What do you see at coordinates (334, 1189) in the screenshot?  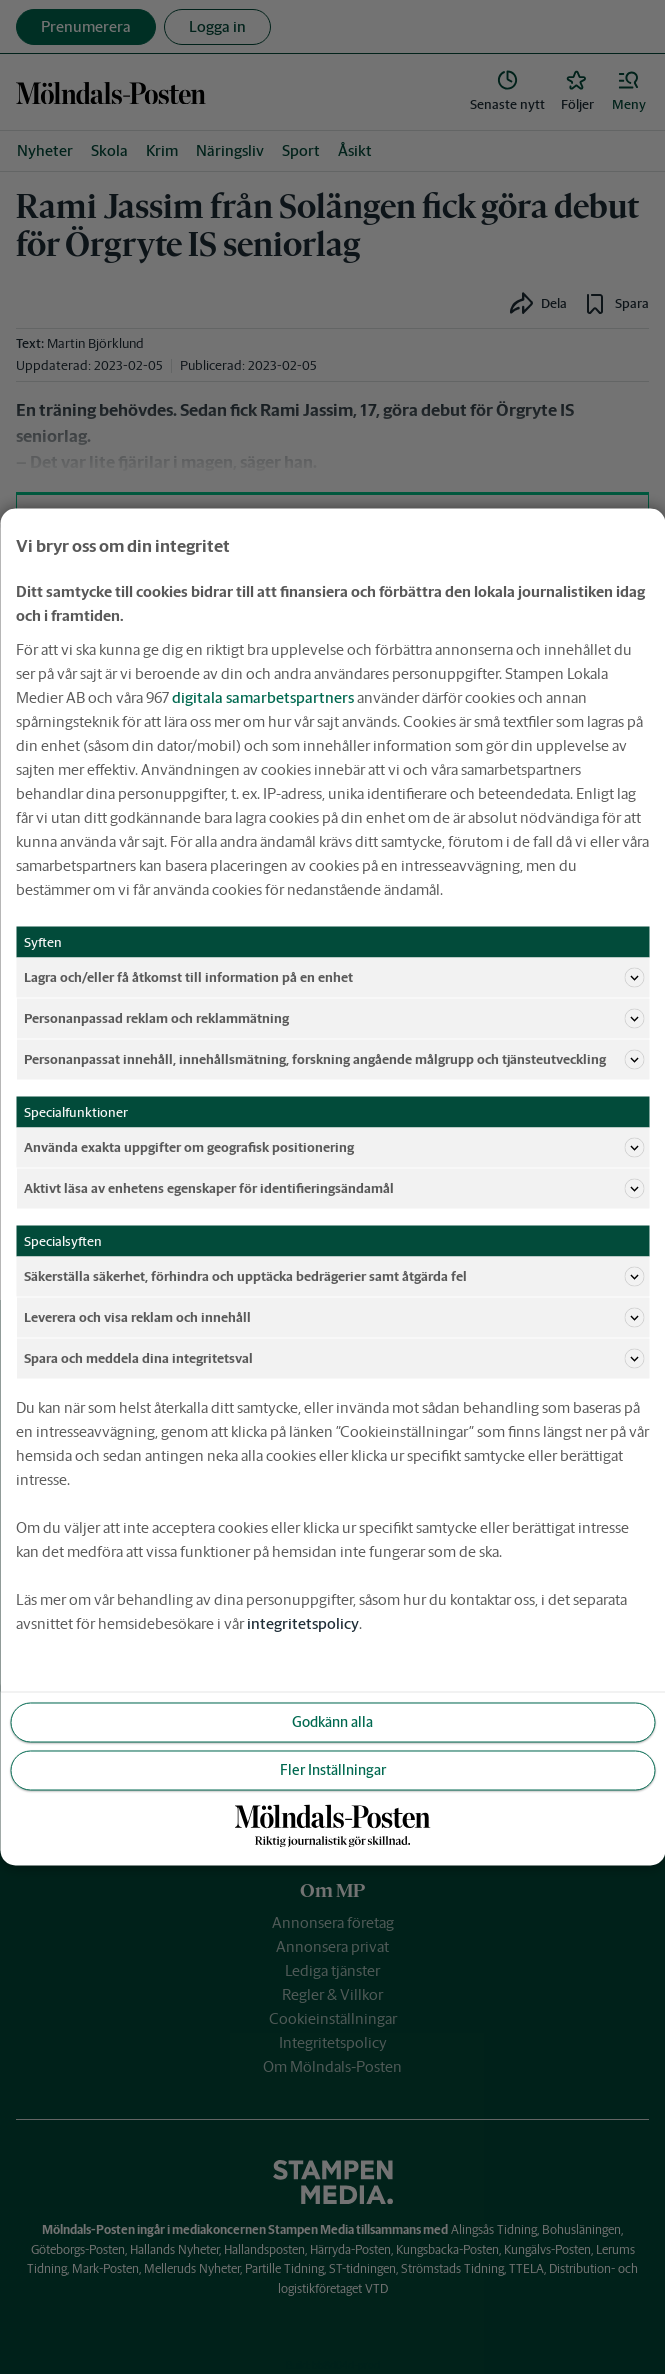 I see `Aktivt läsa av enhetens egenskaper för identifieringsändamål` at bounding box center [334, 1189].